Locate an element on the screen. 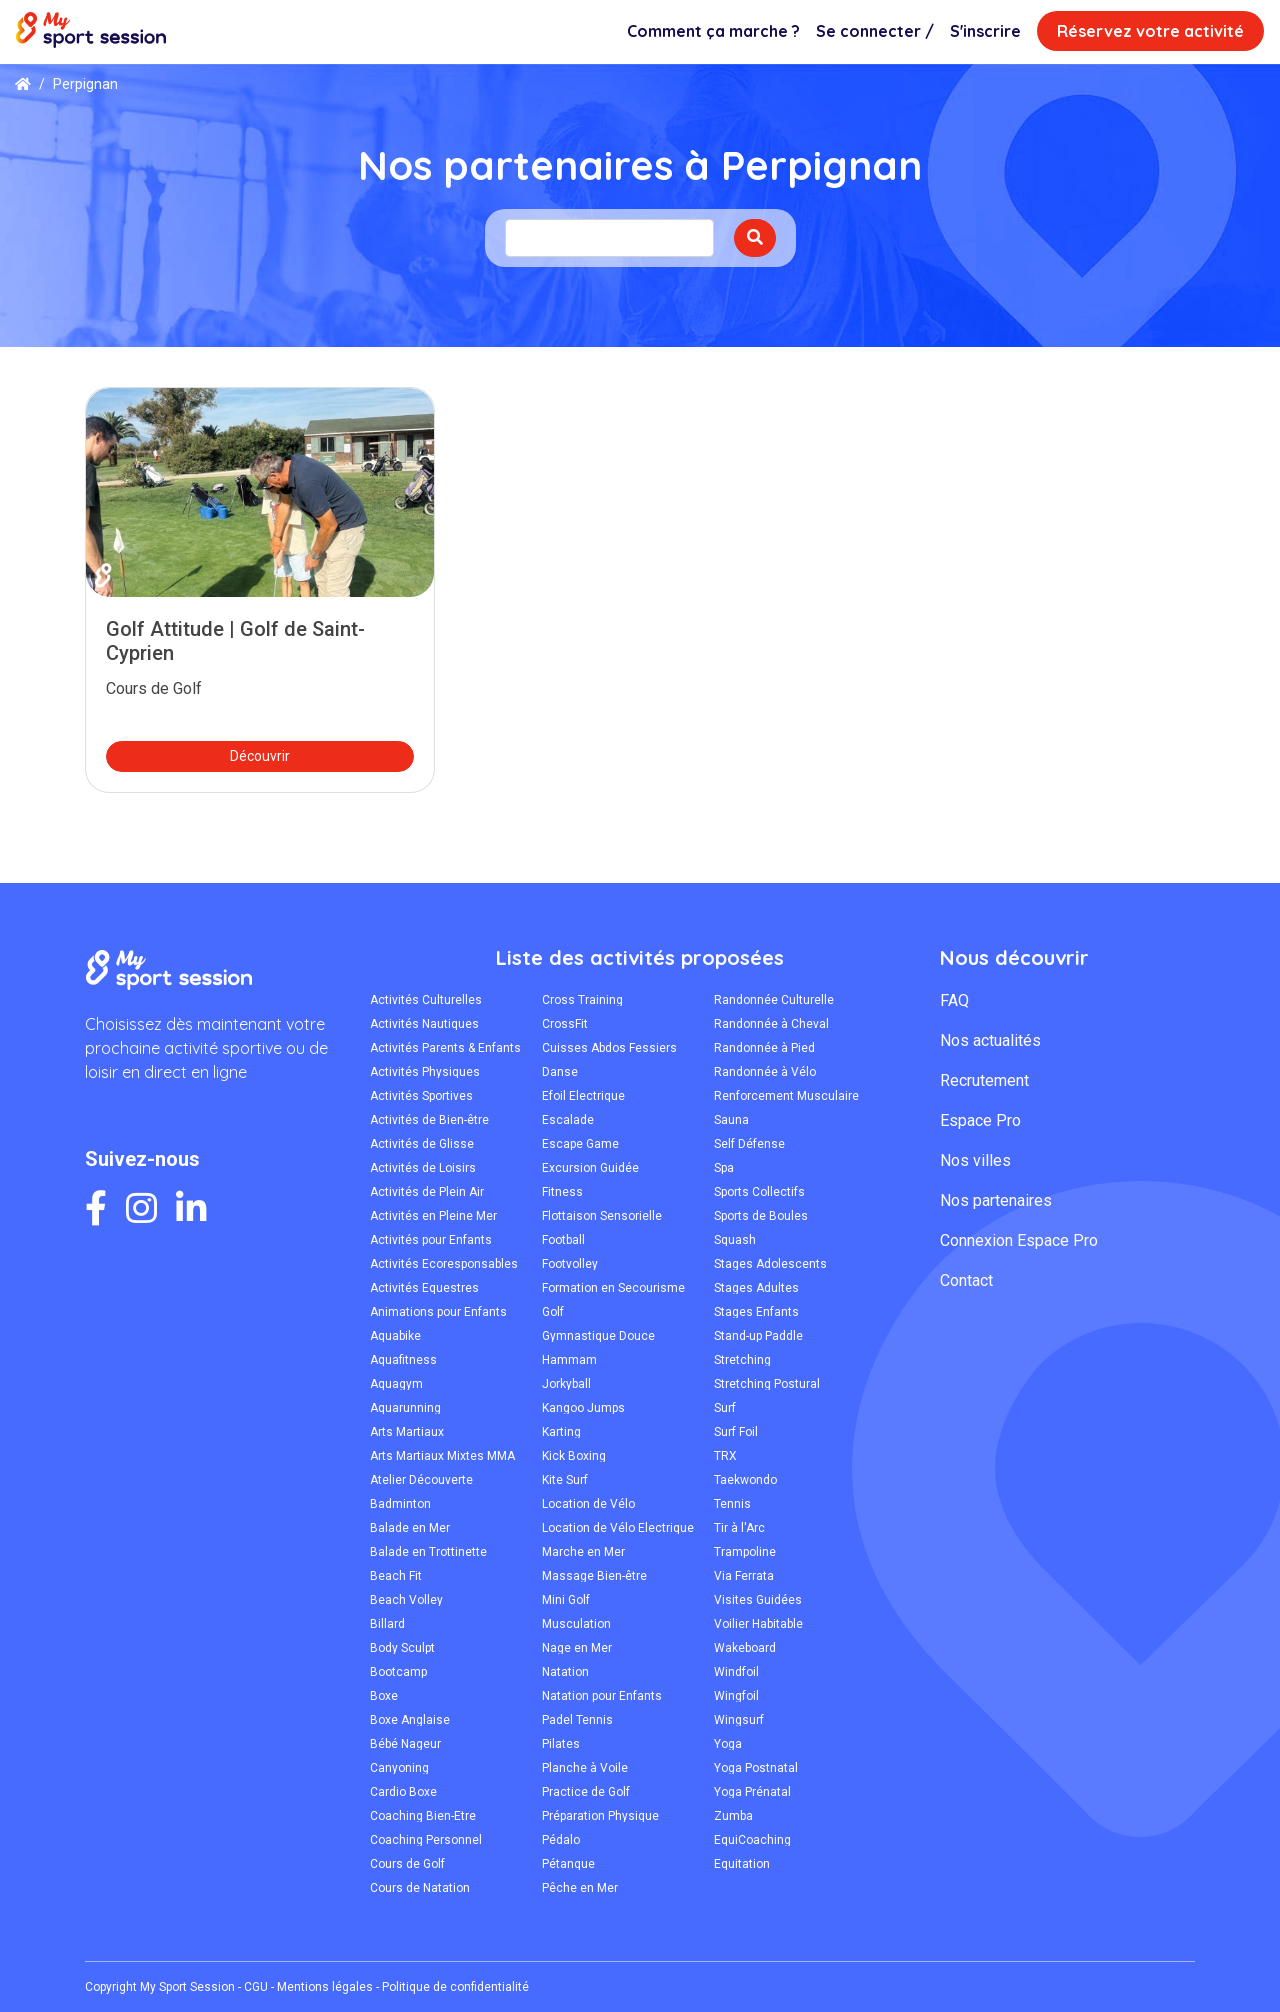  Tennis is located at coordinates (732, 1504).